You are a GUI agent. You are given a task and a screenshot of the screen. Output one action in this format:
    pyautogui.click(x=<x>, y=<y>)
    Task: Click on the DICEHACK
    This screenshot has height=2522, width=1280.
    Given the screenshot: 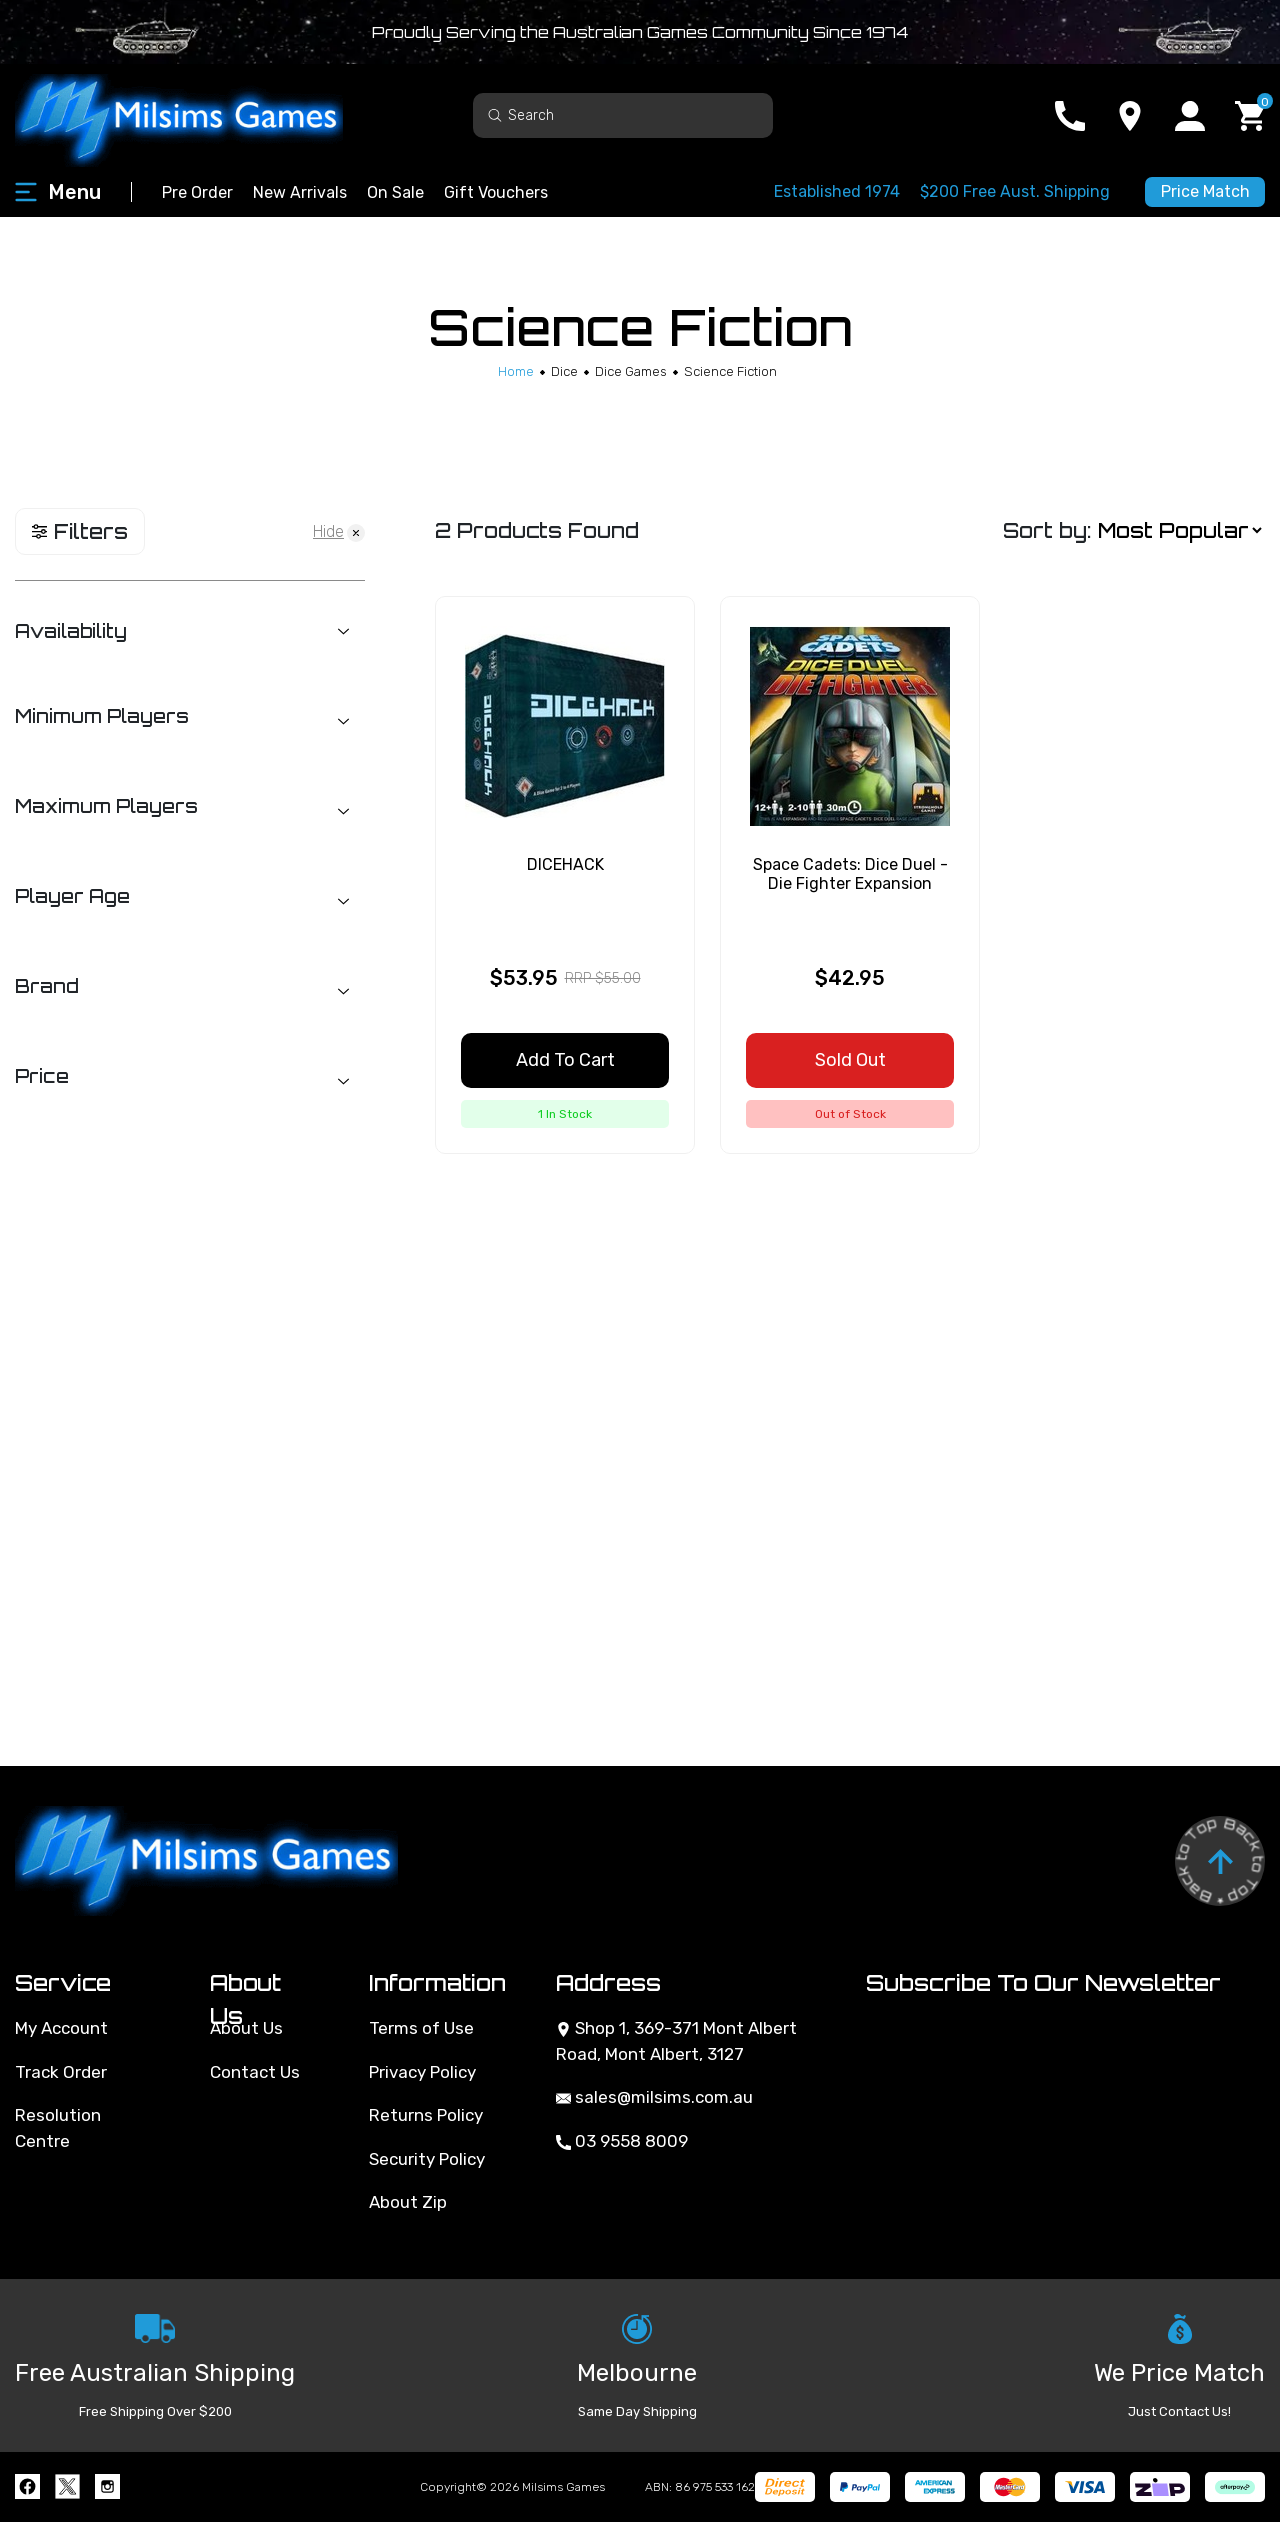 What is the action you would take?
    pyautogui.click(x=565, y=864)
    